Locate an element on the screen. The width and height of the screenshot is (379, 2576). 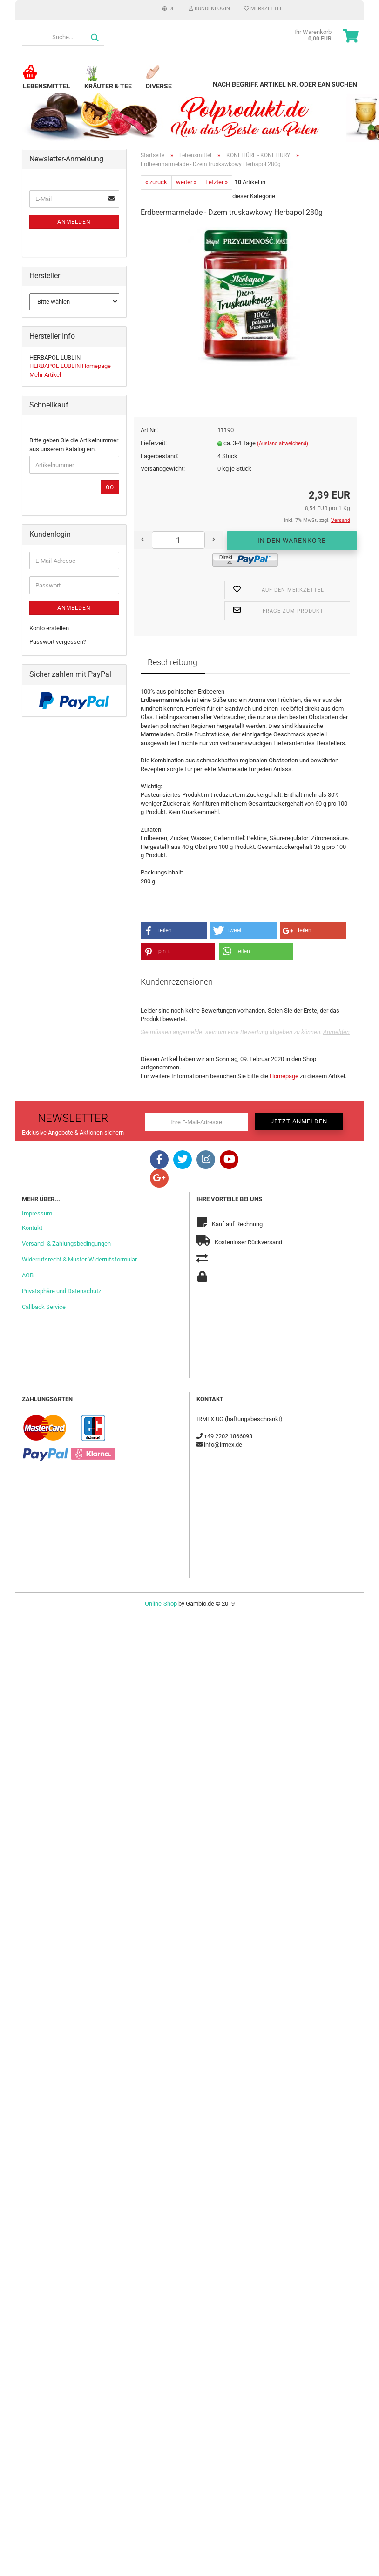
HERBAPOL LUBLIN Homepage is located at coordinates (70, 365).